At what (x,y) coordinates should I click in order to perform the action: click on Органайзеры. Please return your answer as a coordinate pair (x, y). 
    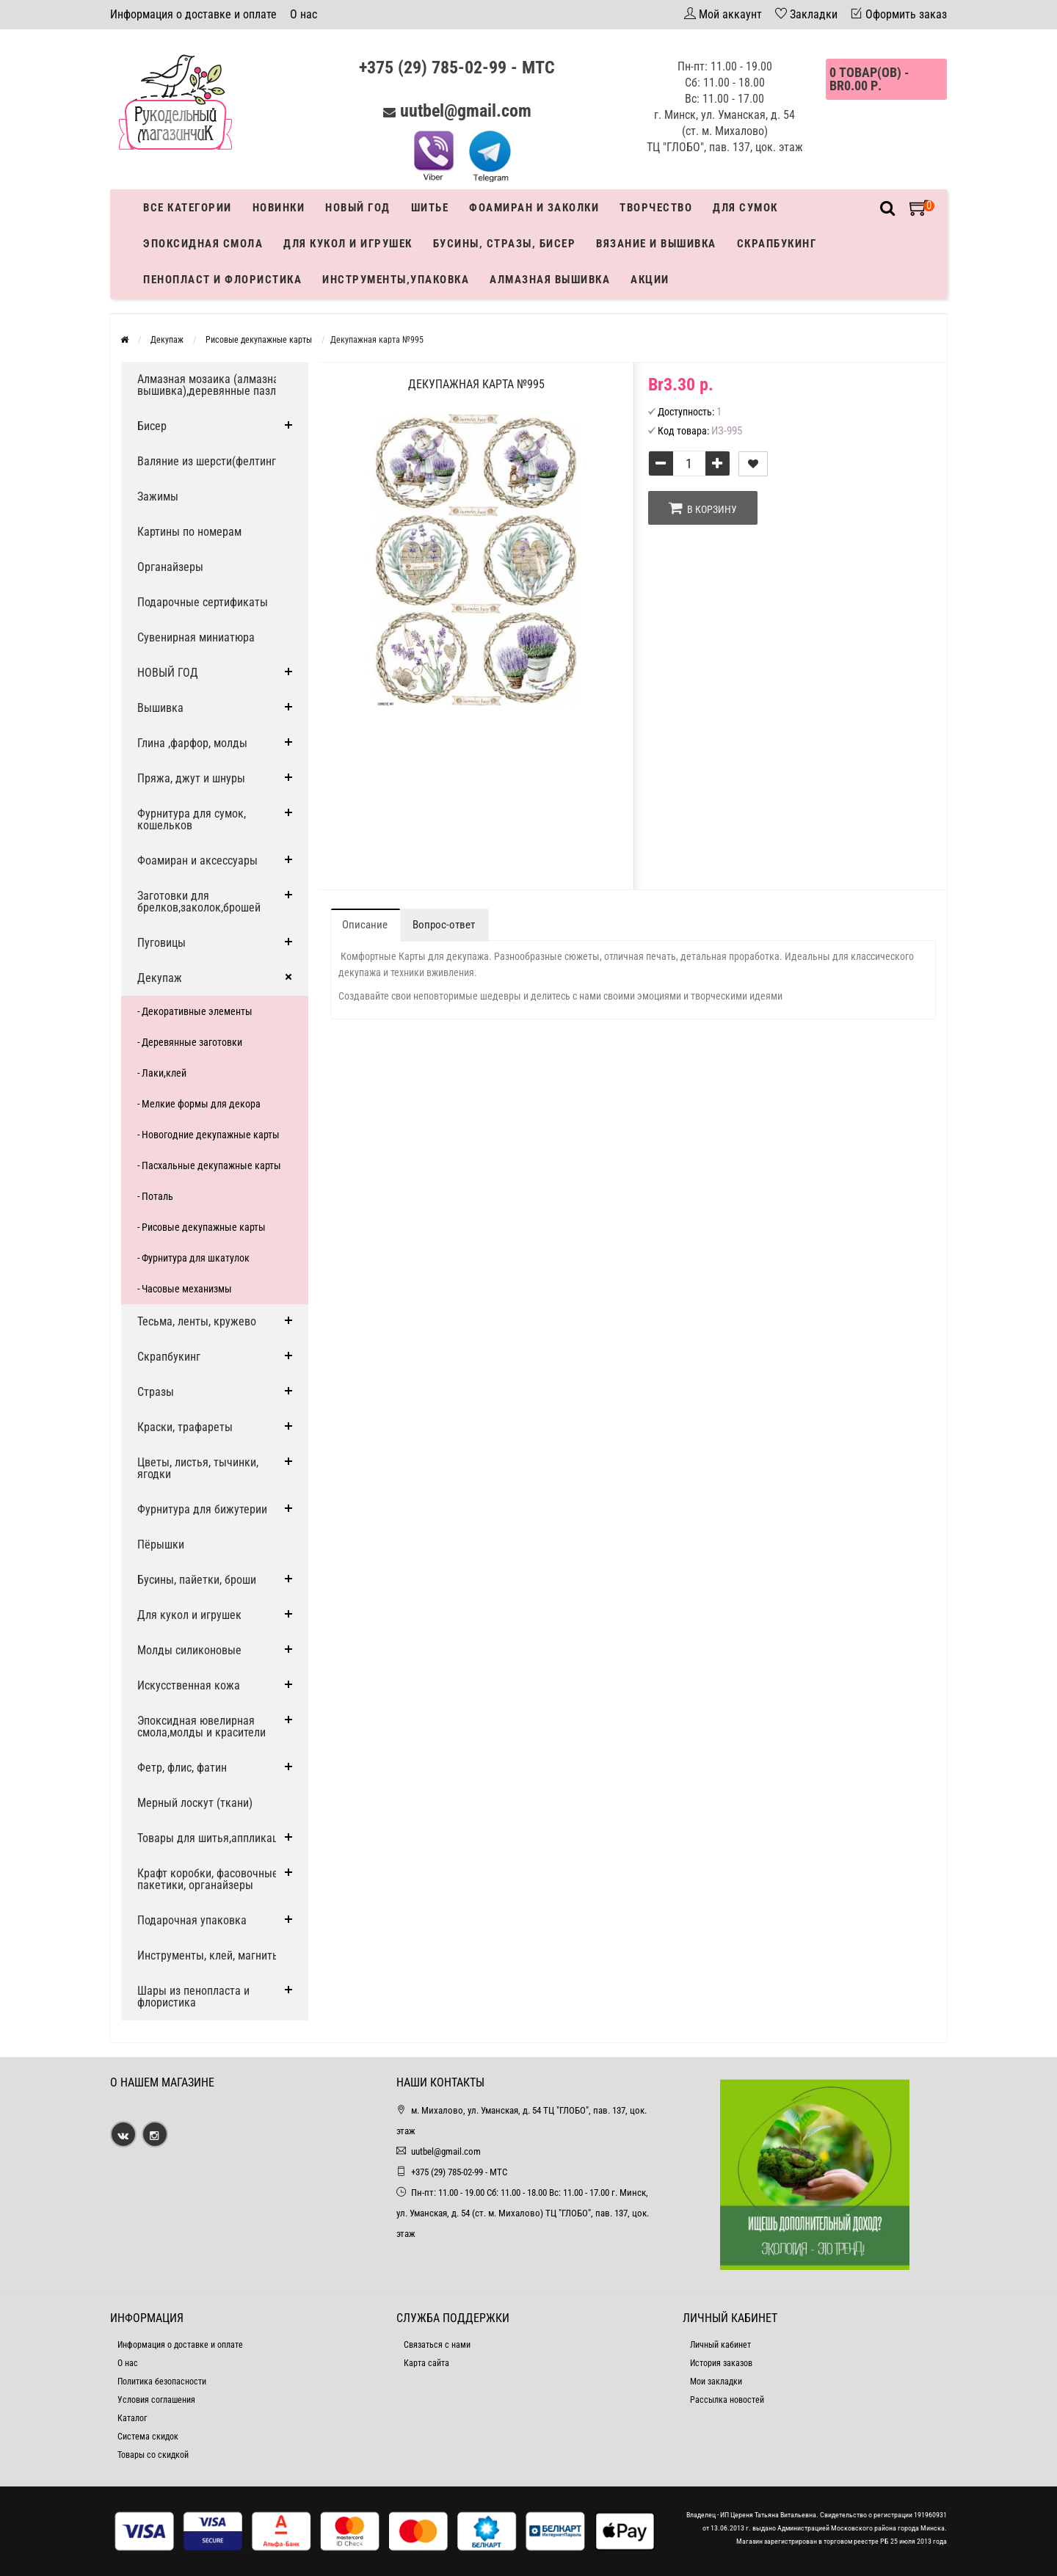
    Looking at the image, I should click on (170, 567).